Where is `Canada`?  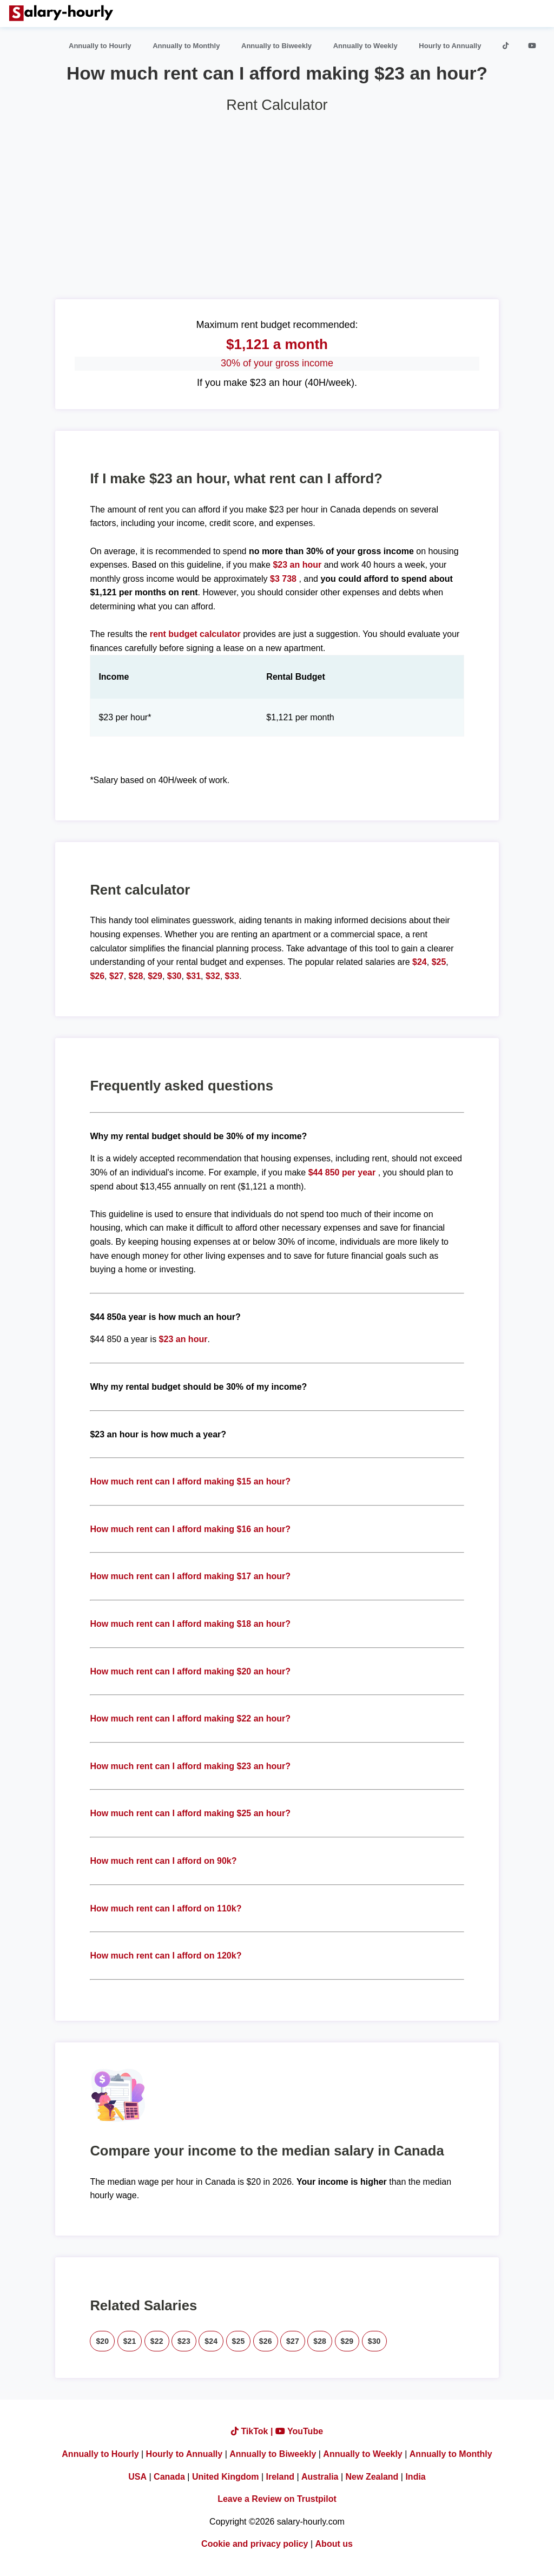 Canada is located at coordinates (169, 2476).